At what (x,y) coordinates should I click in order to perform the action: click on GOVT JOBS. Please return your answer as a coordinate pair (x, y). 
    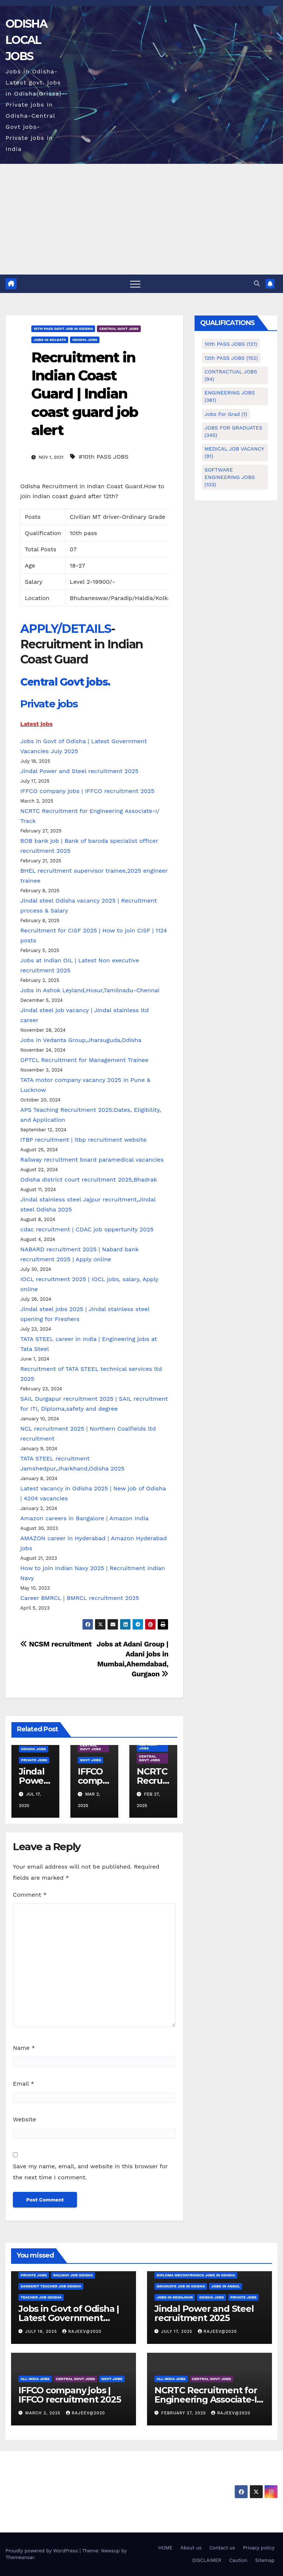
    Looking at the image, I should click on (90, 1760).